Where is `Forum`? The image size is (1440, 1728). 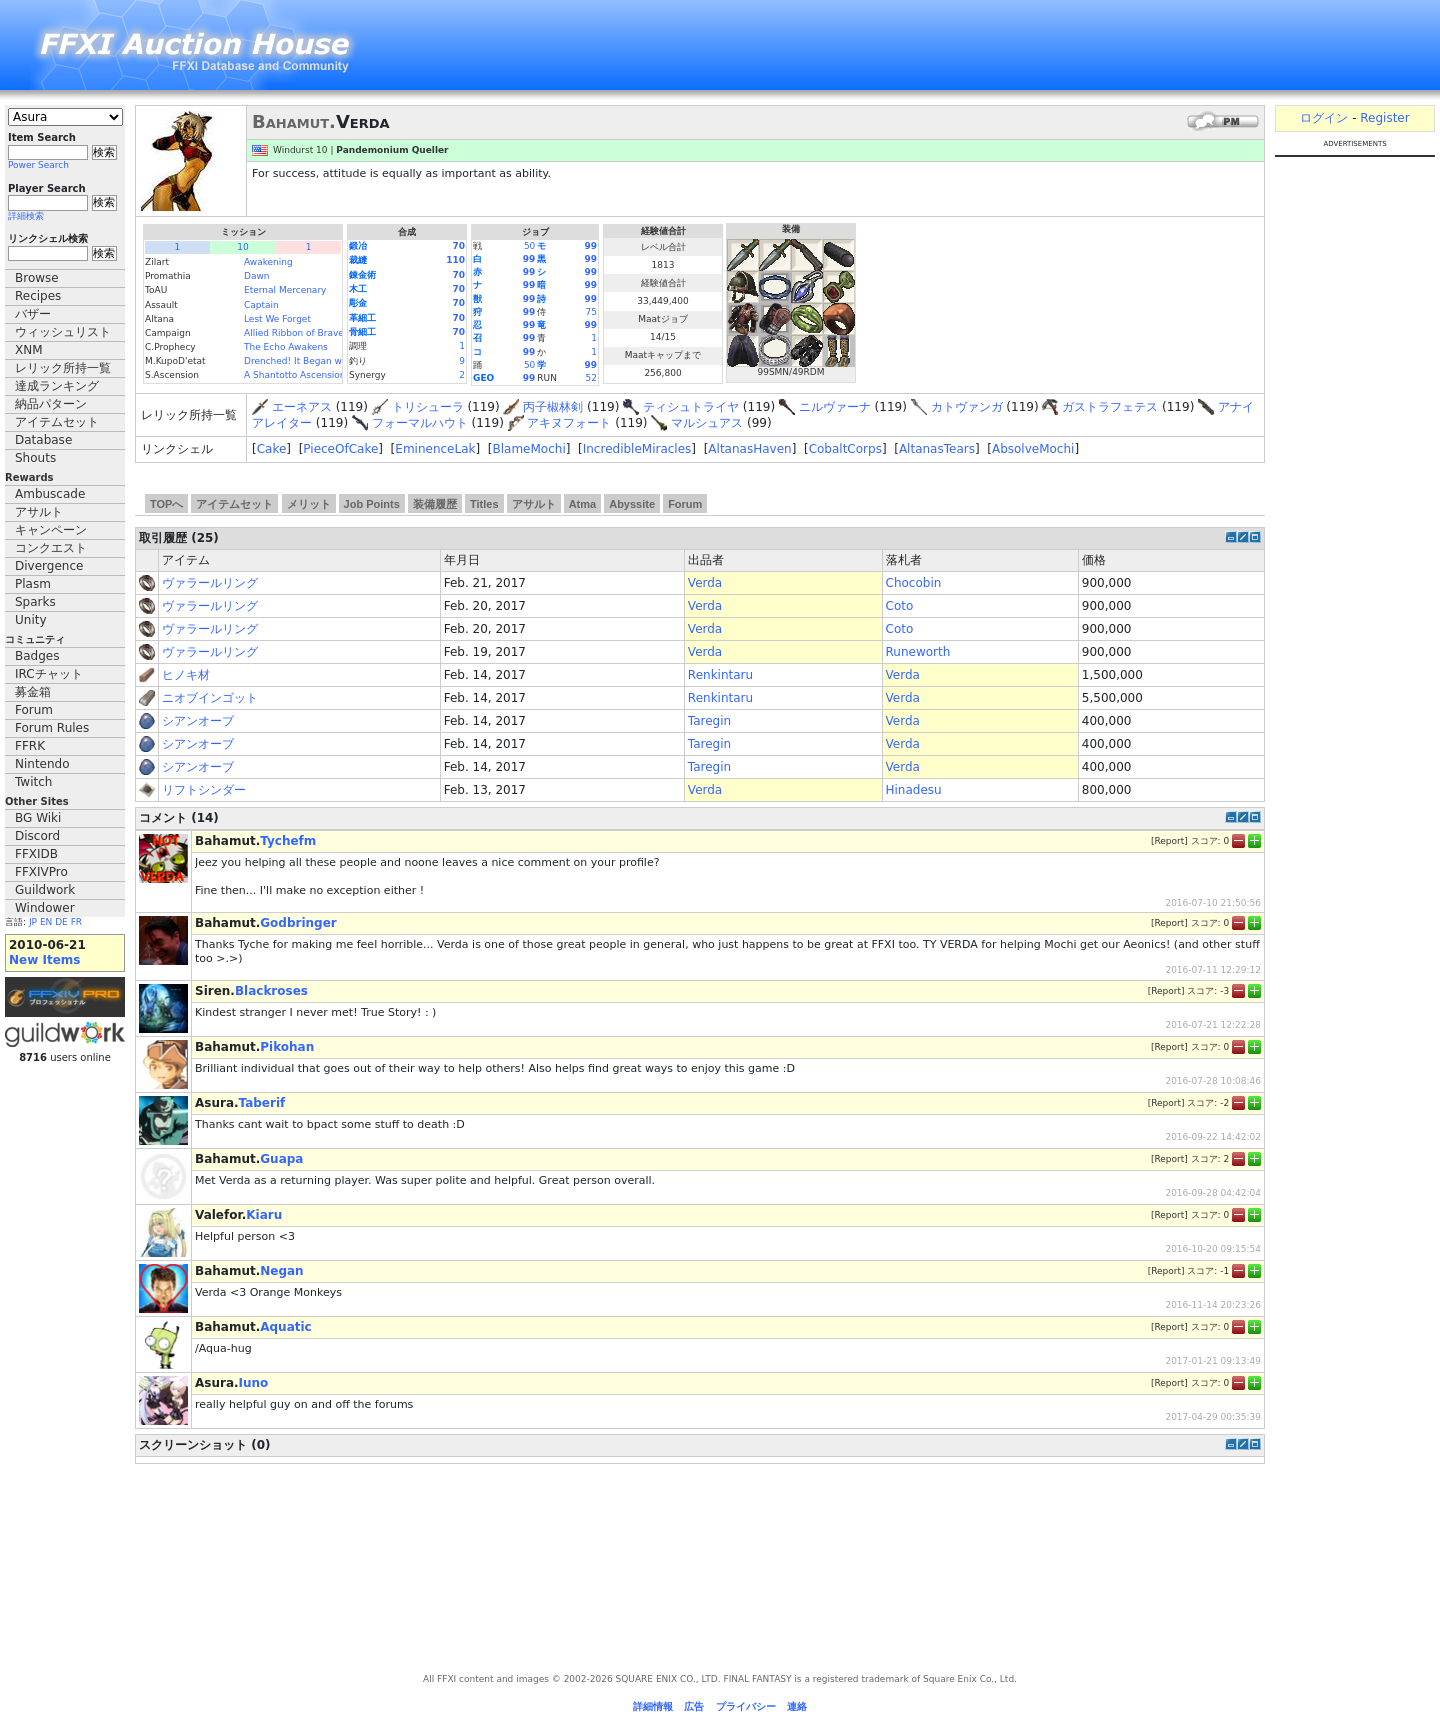 Forum is located at coordinates (34, 710).